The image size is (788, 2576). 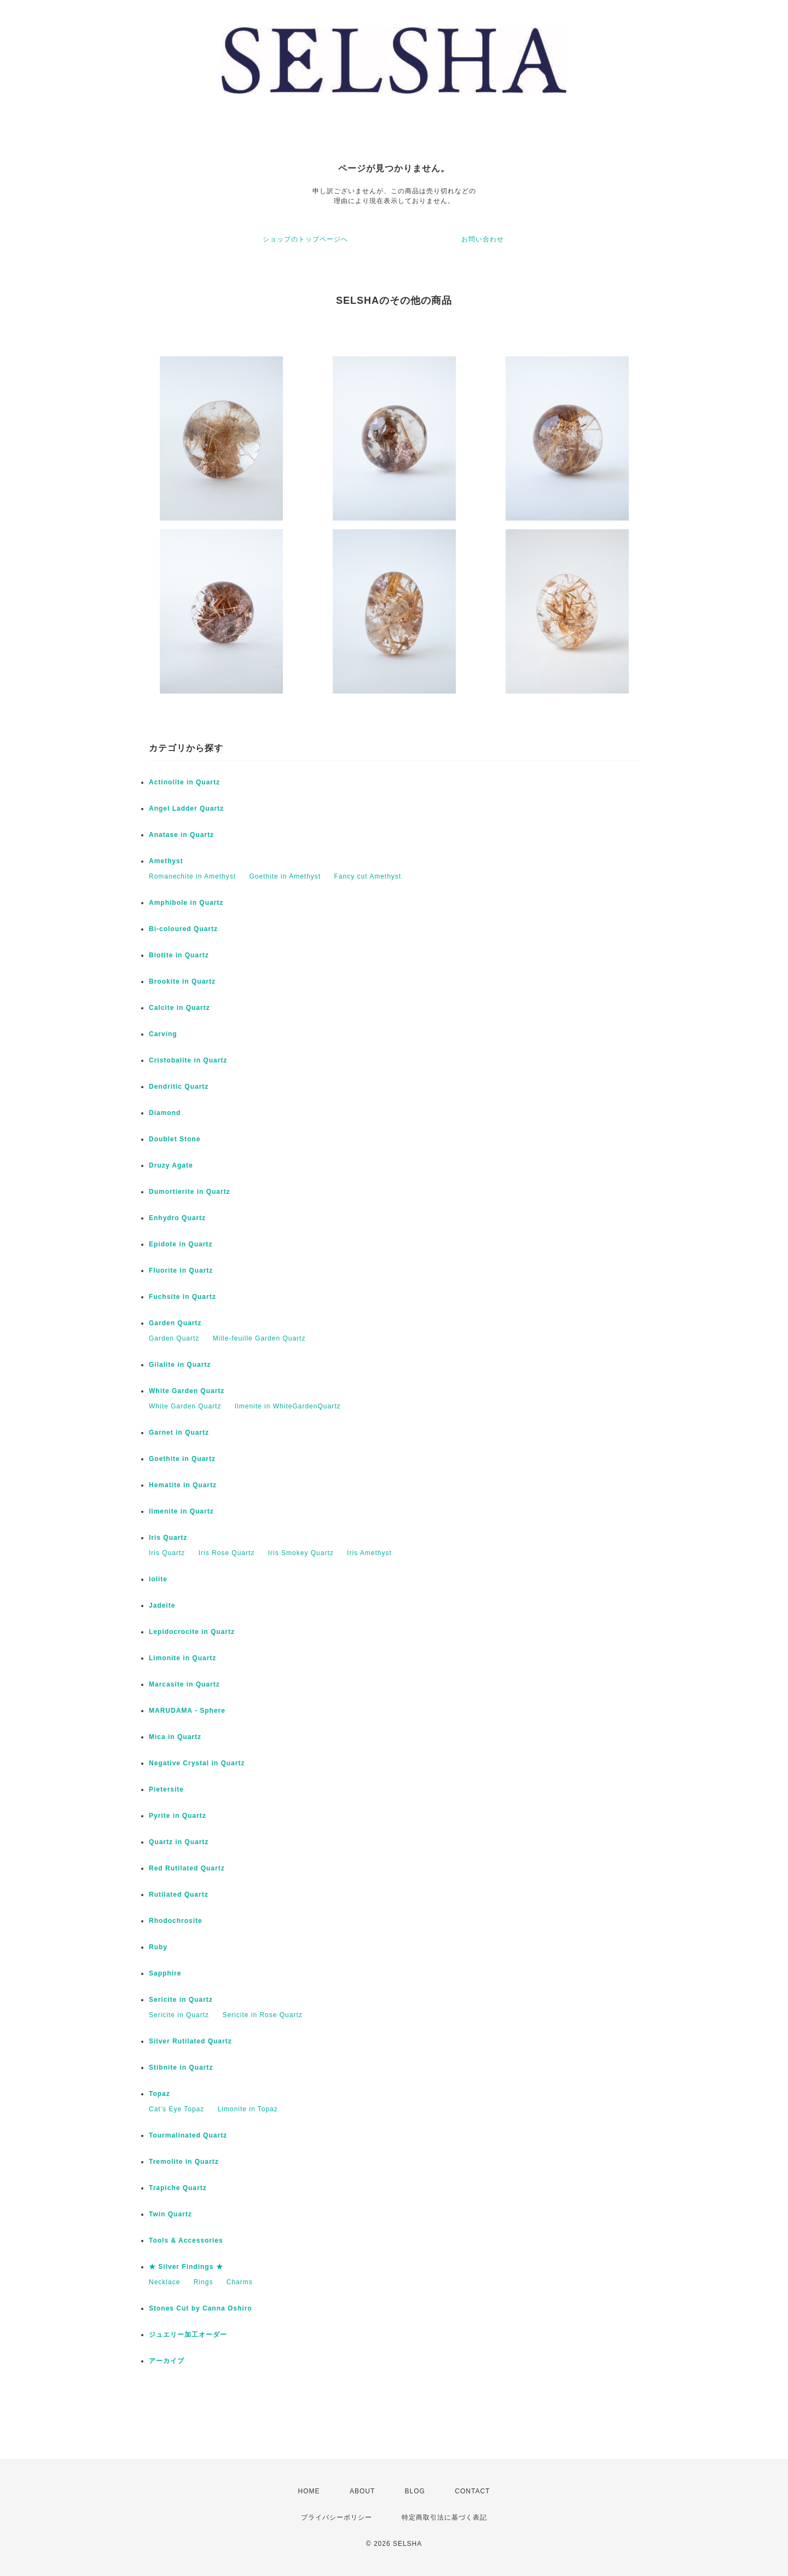 I want to click on Rutilated Quartz, so click(x=178, y=1894).